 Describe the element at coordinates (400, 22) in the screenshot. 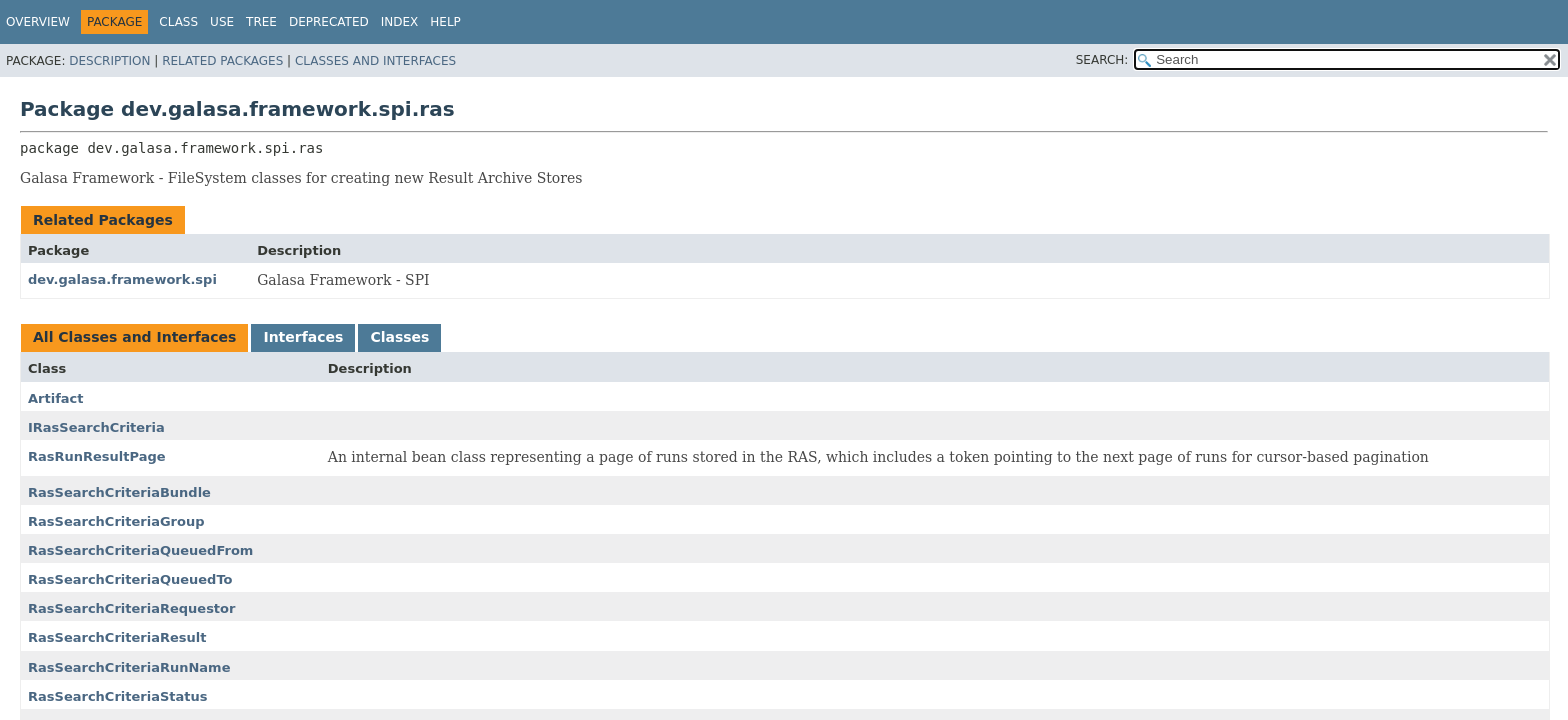

I see `Index` at that location.